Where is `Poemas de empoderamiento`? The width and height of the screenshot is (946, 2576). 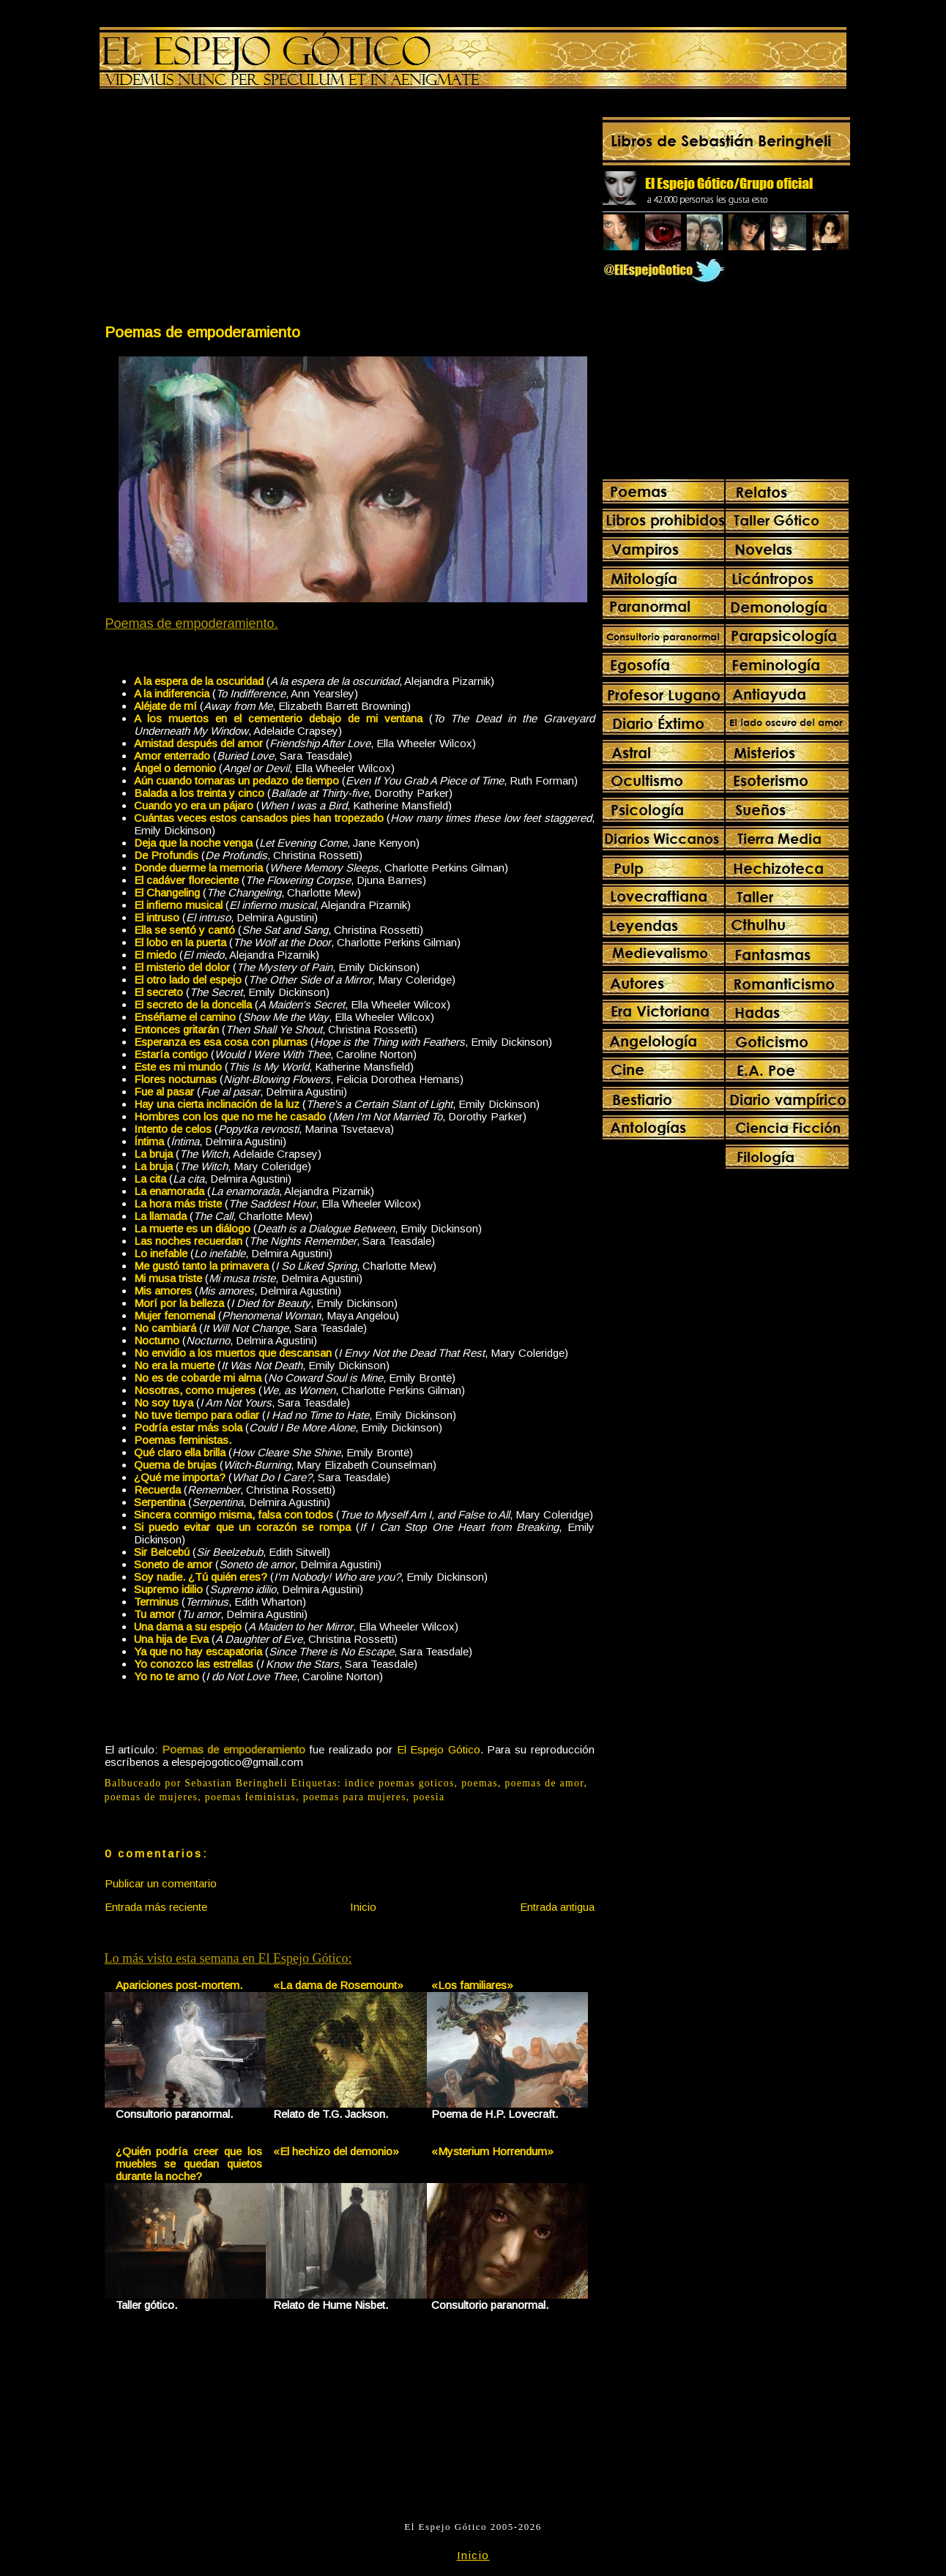
Poemas de empoderamiento is located at coordinates (202, 331).